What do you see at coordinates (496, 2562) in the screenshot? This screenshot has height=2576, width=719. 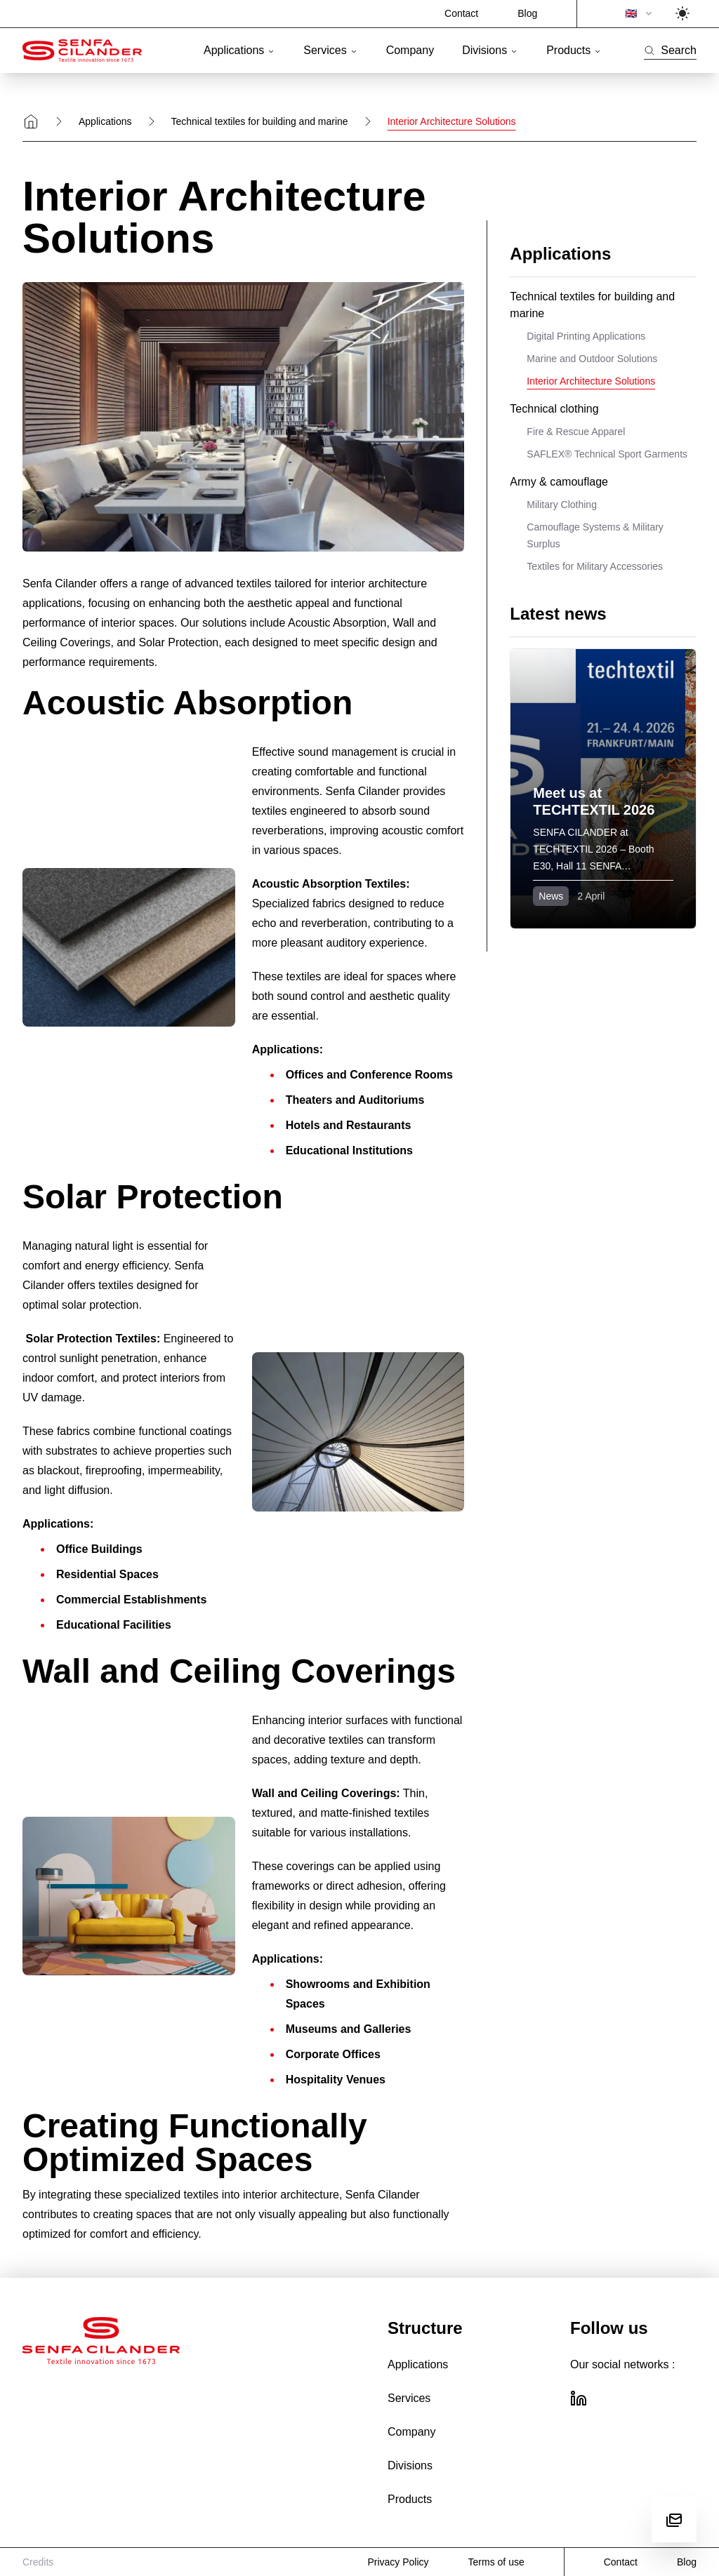 I see `Terms of use` at bounding box center [496, 2562].